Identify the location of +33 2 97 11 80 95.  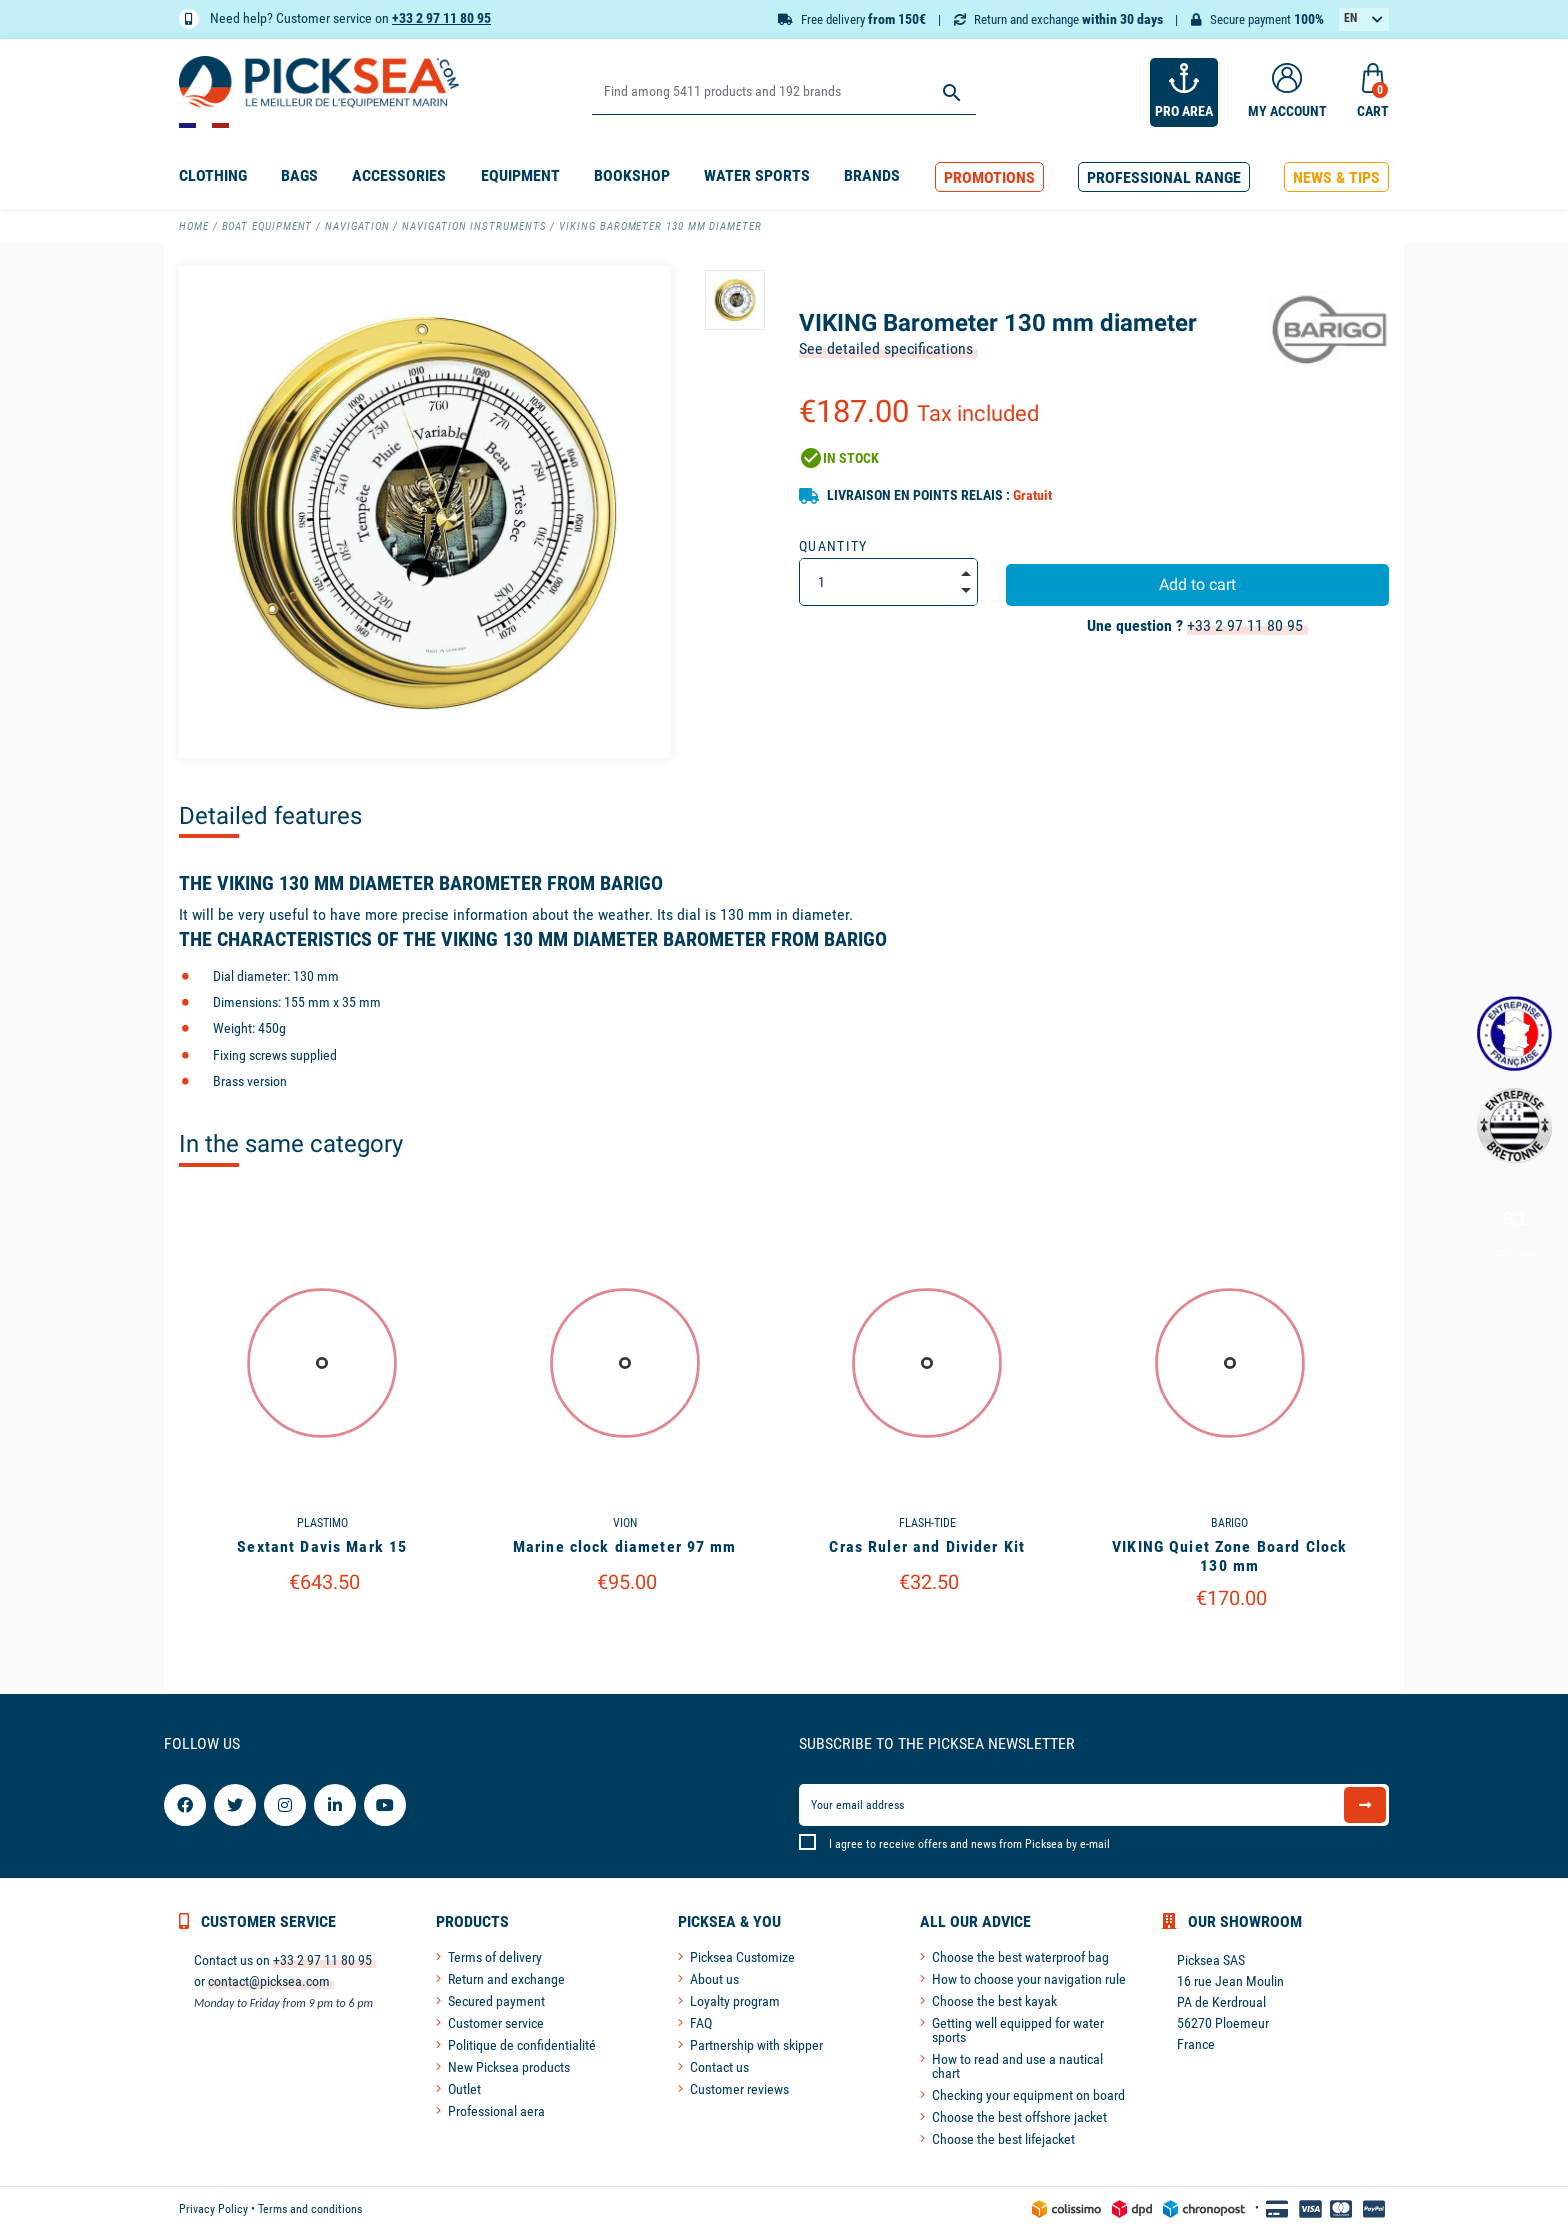
(441, 18).